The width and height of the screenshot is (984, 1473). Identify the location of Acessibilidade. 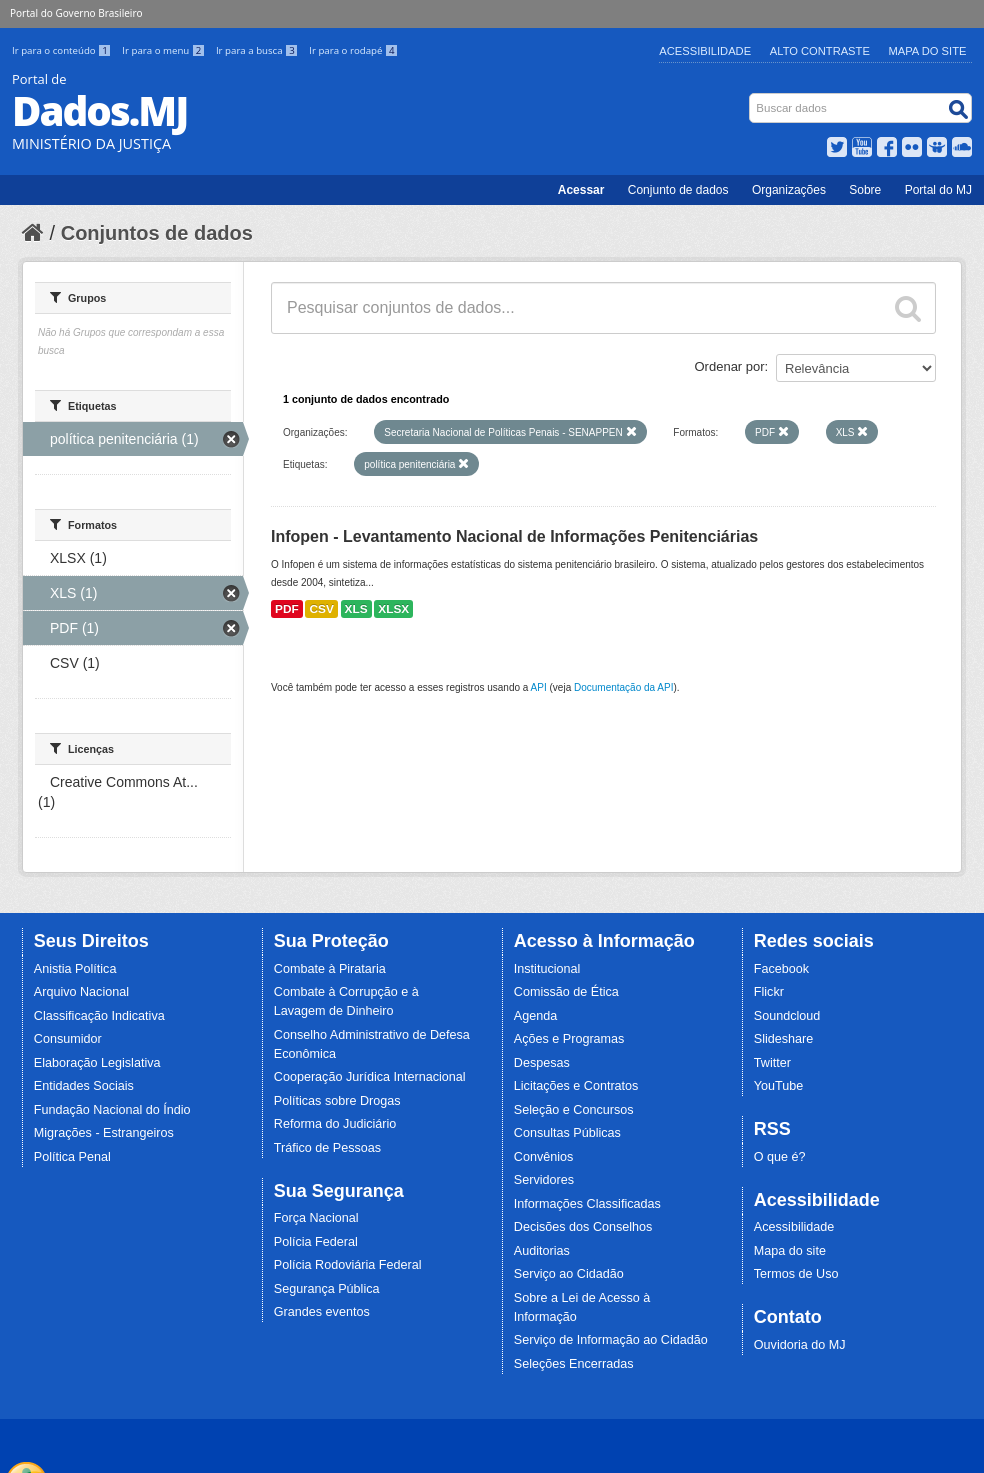
(705, 51).